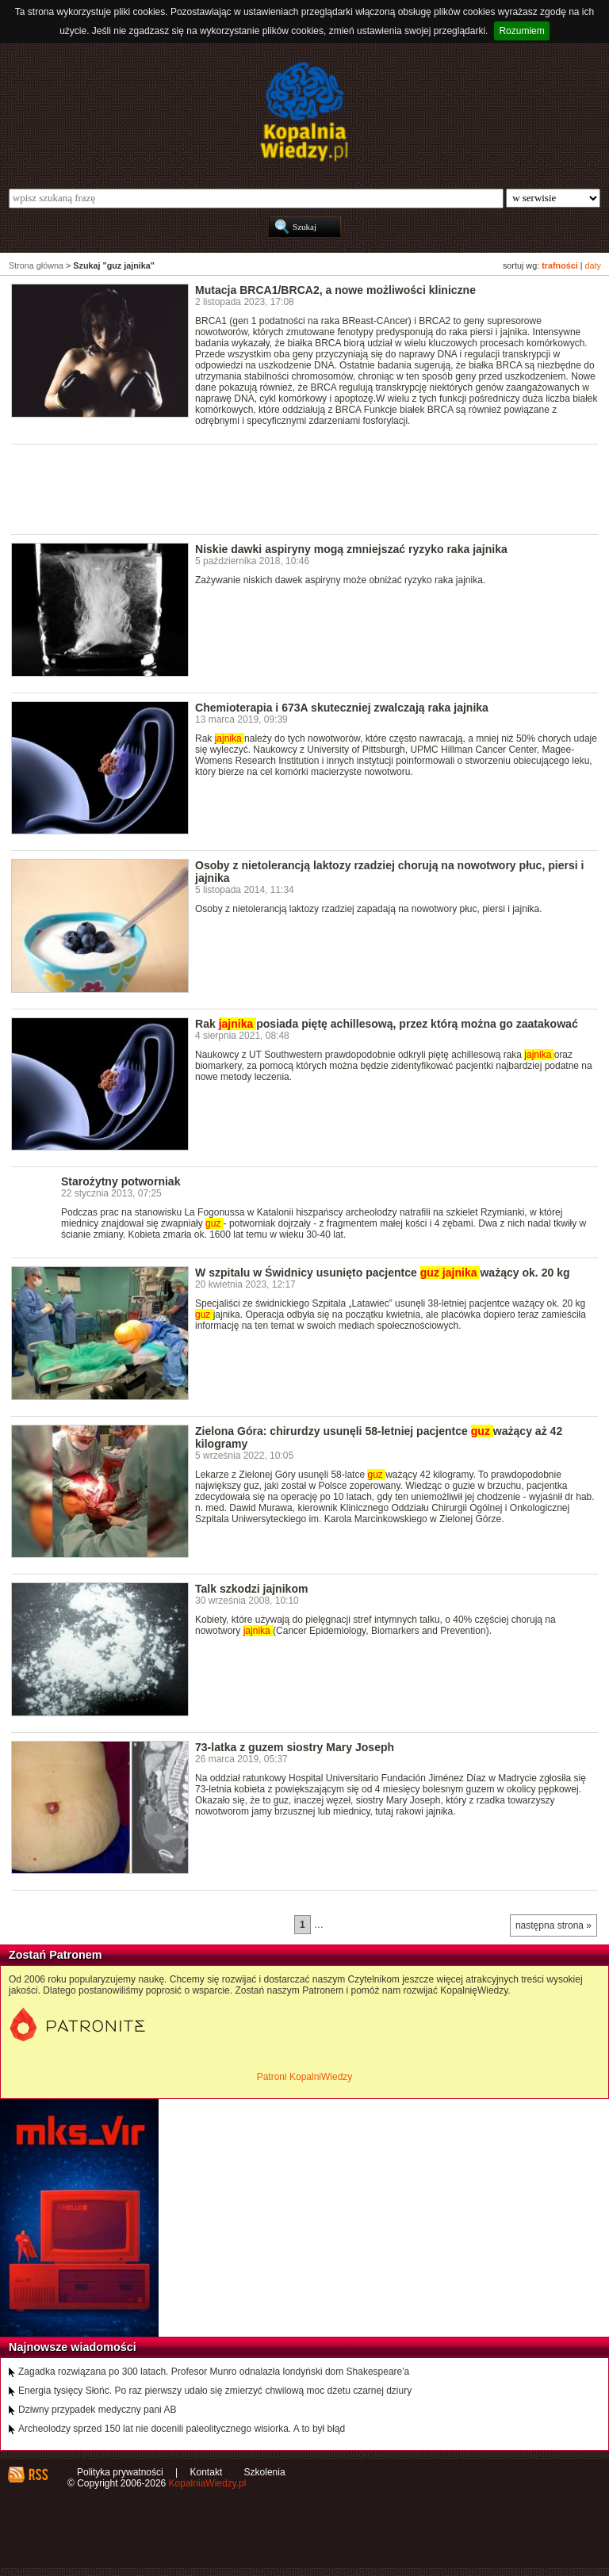 The width and height of the screenshot is (609, 2576). What do you see at coordinates (181, 2428) in the screenshot?
I see `Archeolodzy sprzed 150 lat nie docenili paleolitycznego wisiorka. A to był błąd` at bounding box center [181, 2428].